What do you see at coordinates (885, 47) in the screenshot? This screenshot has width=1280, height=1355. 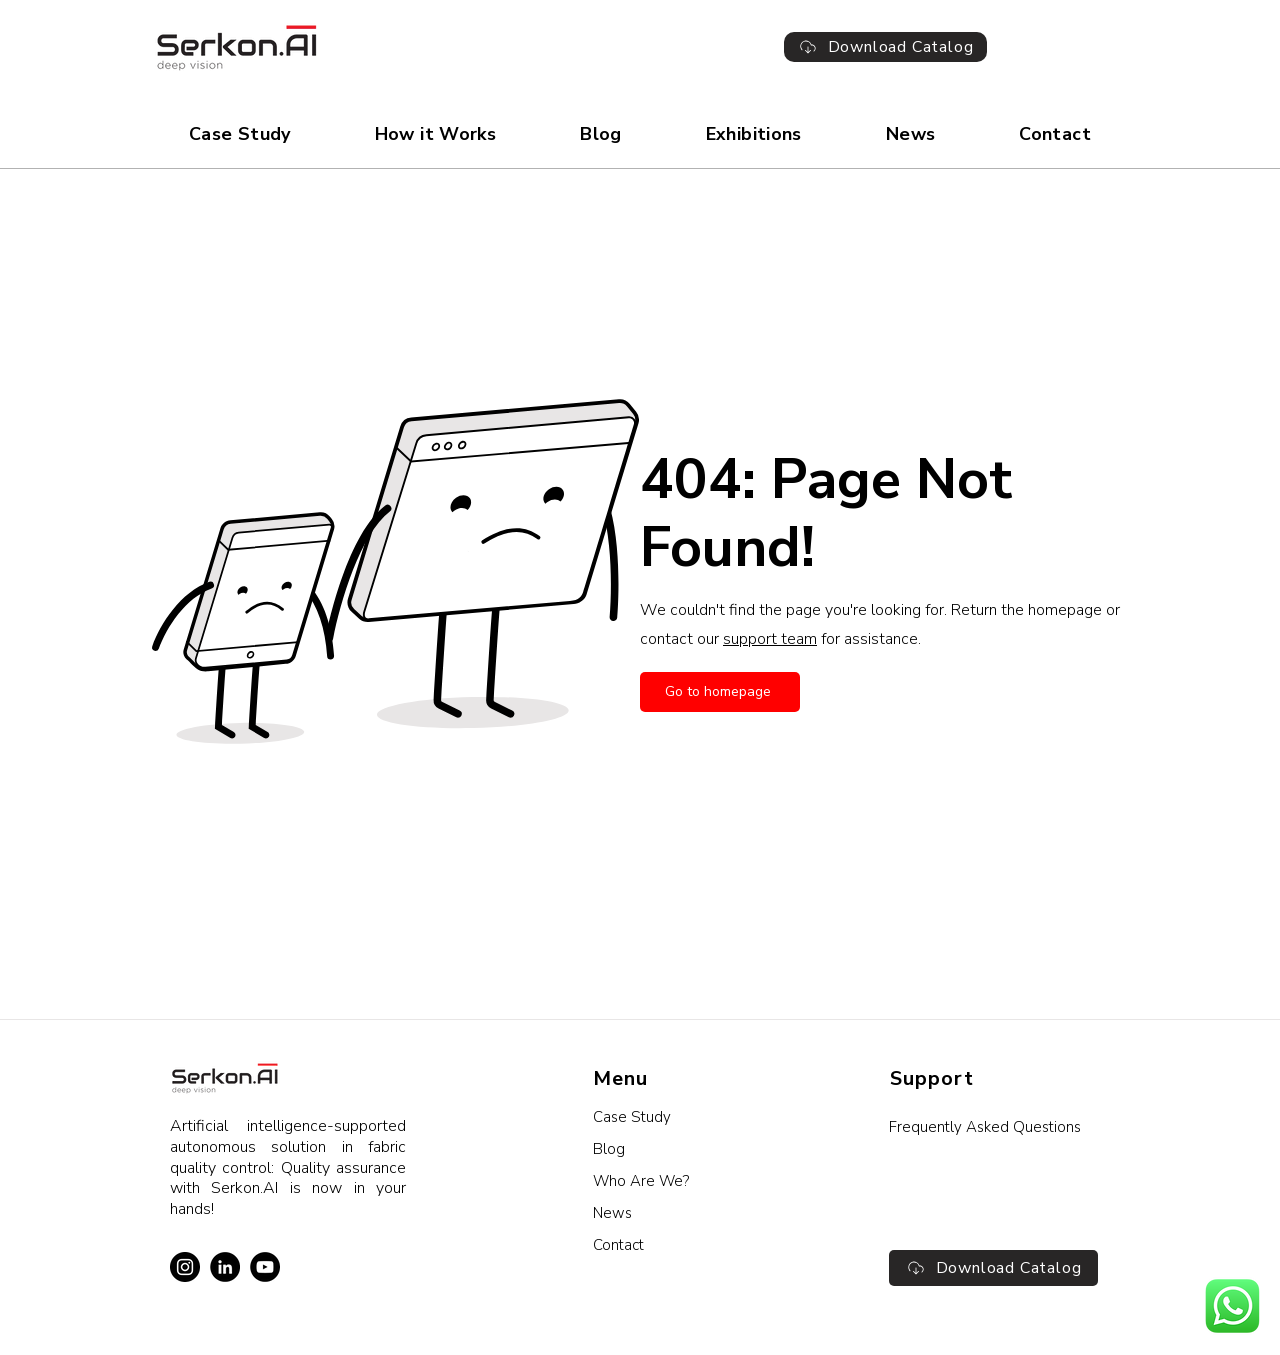 I see `[Download Catalog]` at bounding box center [885, 47].